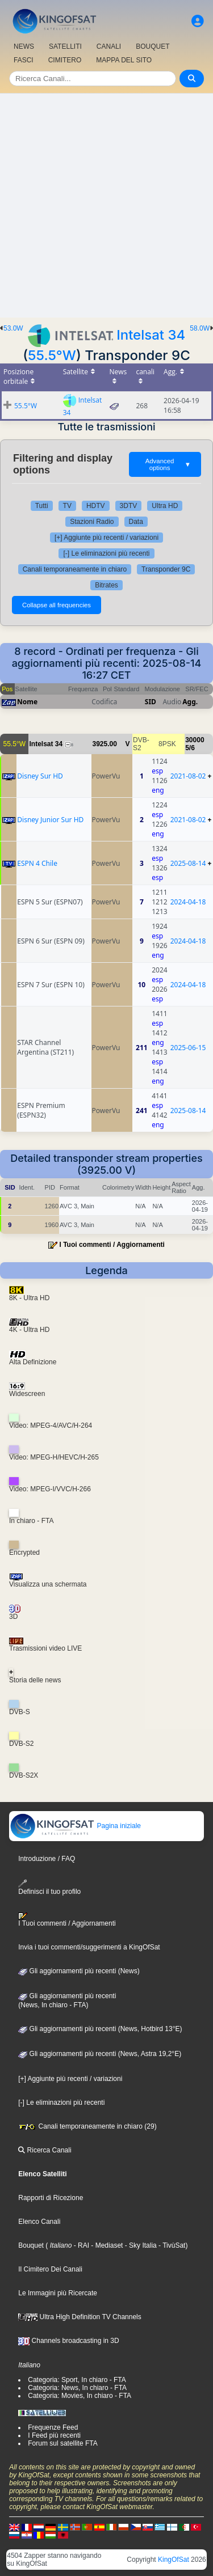  Describe the element at coordinates (173, 2560) in the screenshot. I see `KingOfSat` at that location.